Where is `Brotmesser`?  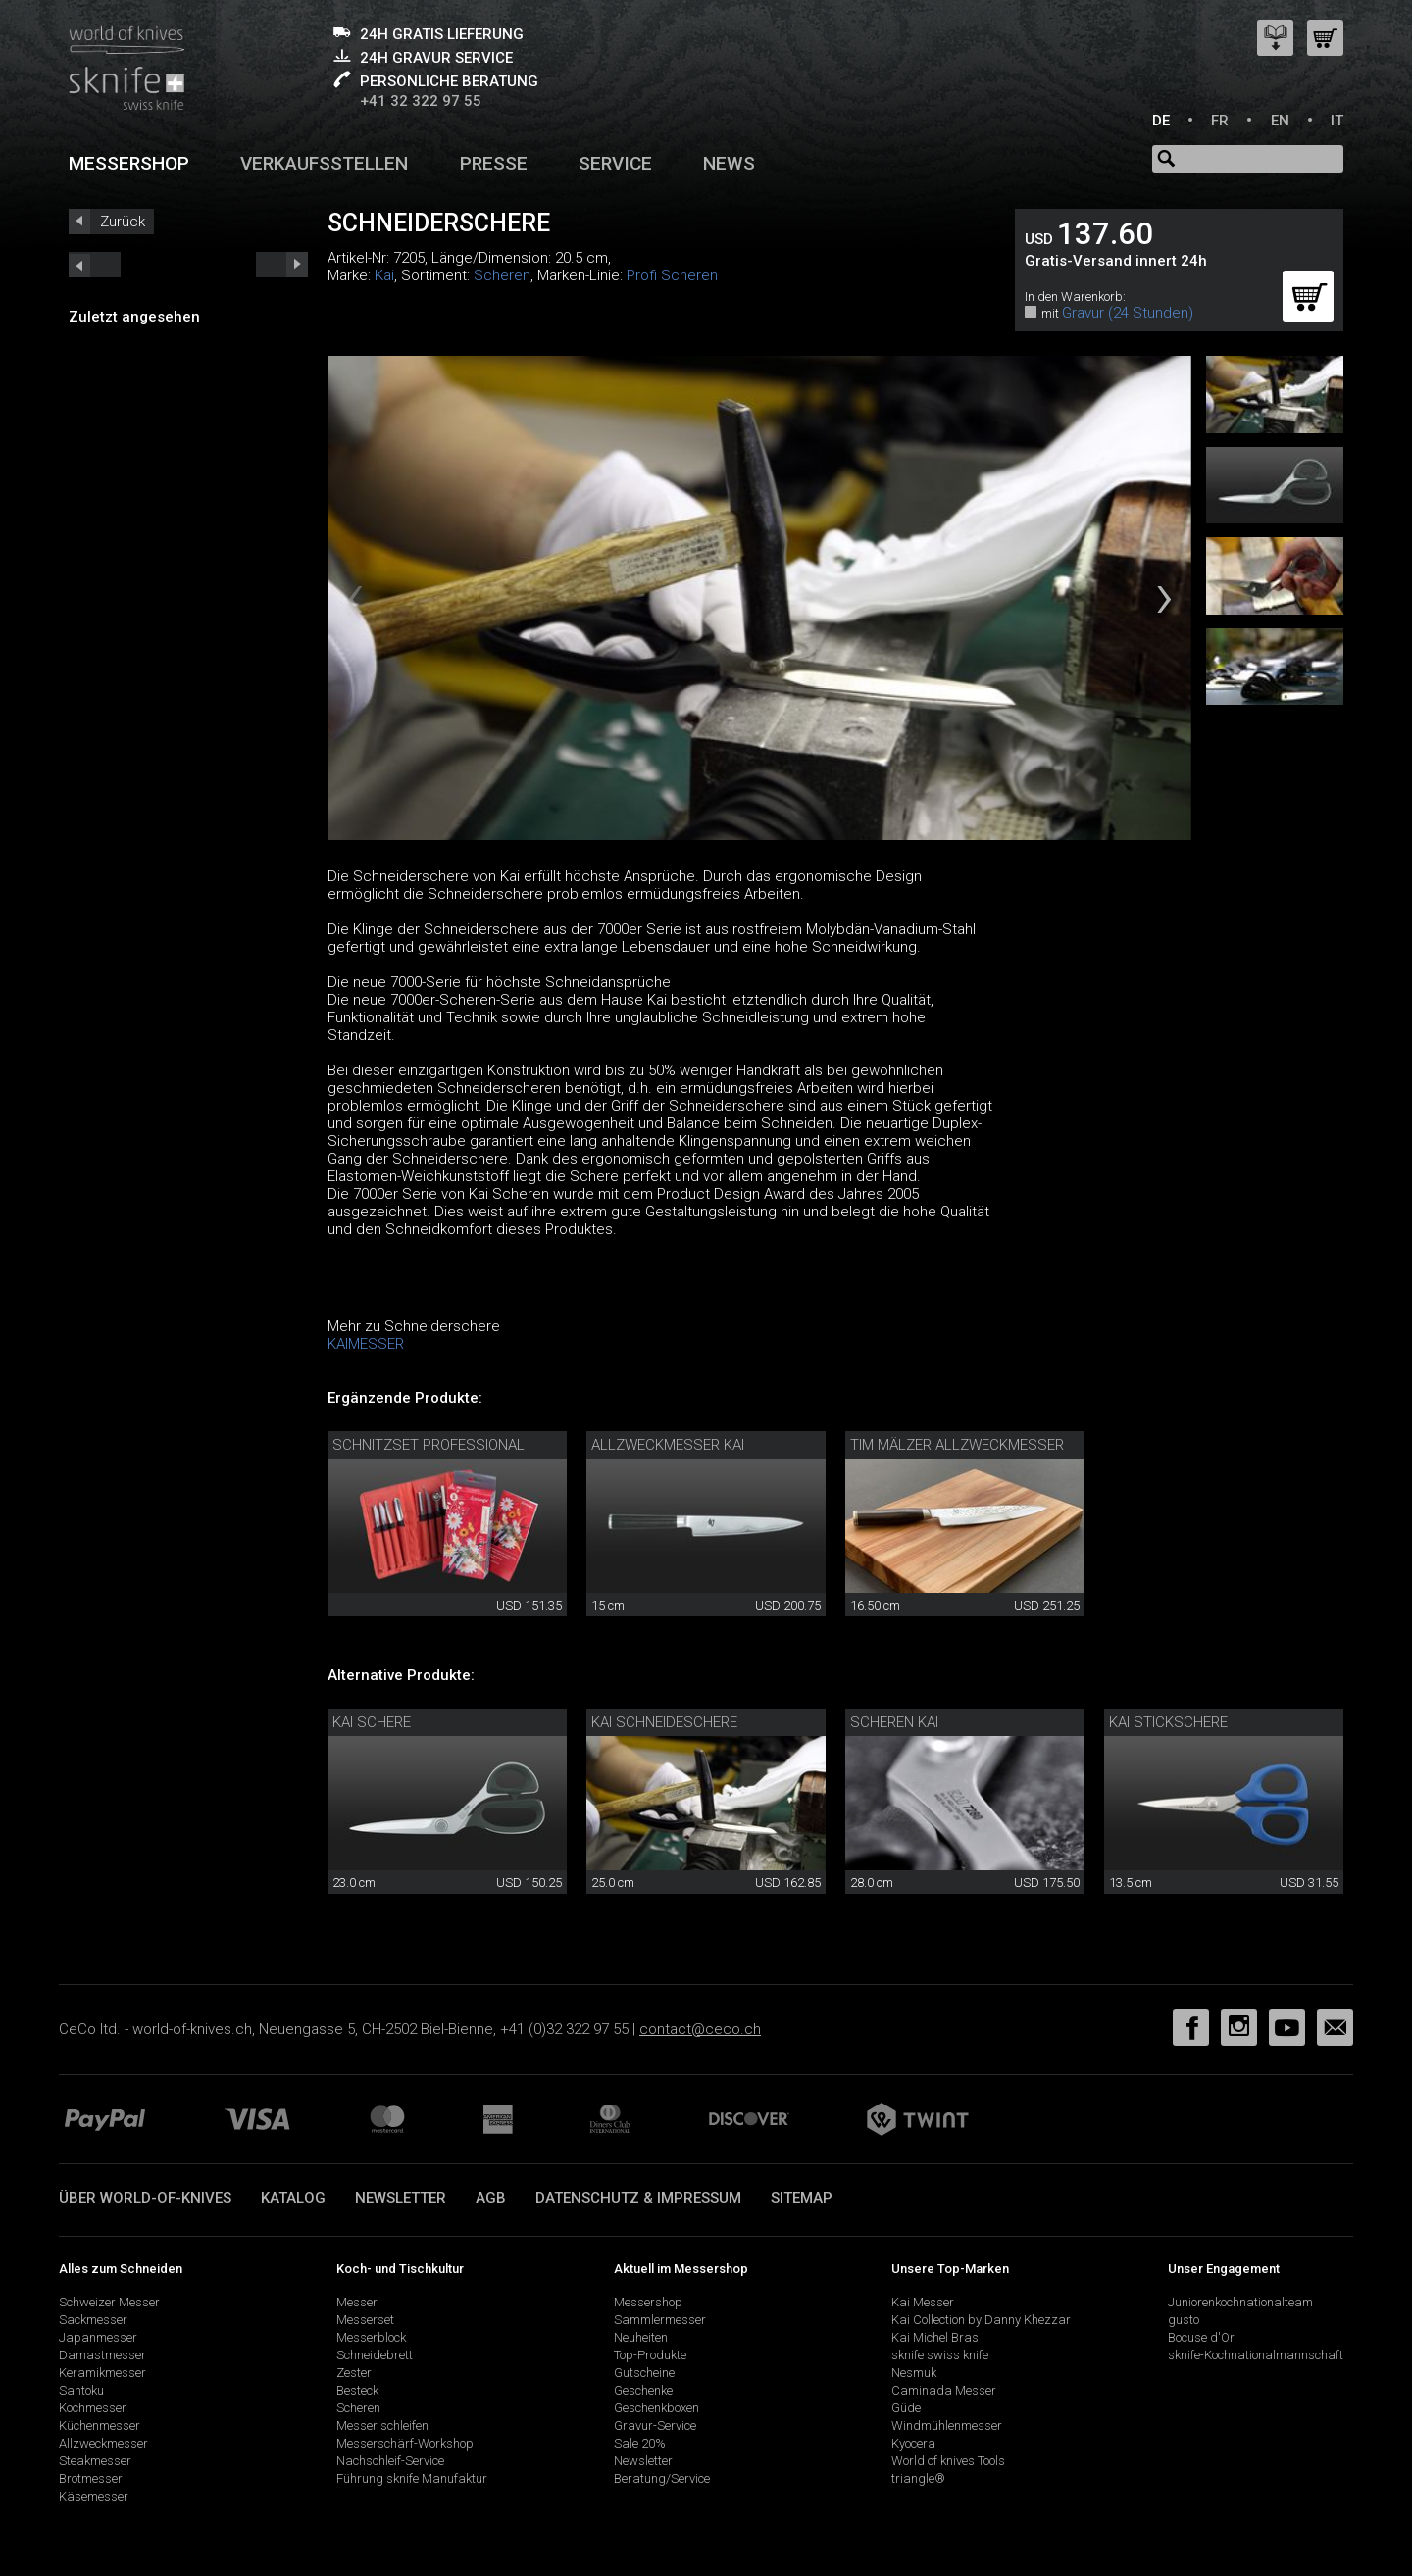
Brotmesser is located at coordinates (91, 2478).